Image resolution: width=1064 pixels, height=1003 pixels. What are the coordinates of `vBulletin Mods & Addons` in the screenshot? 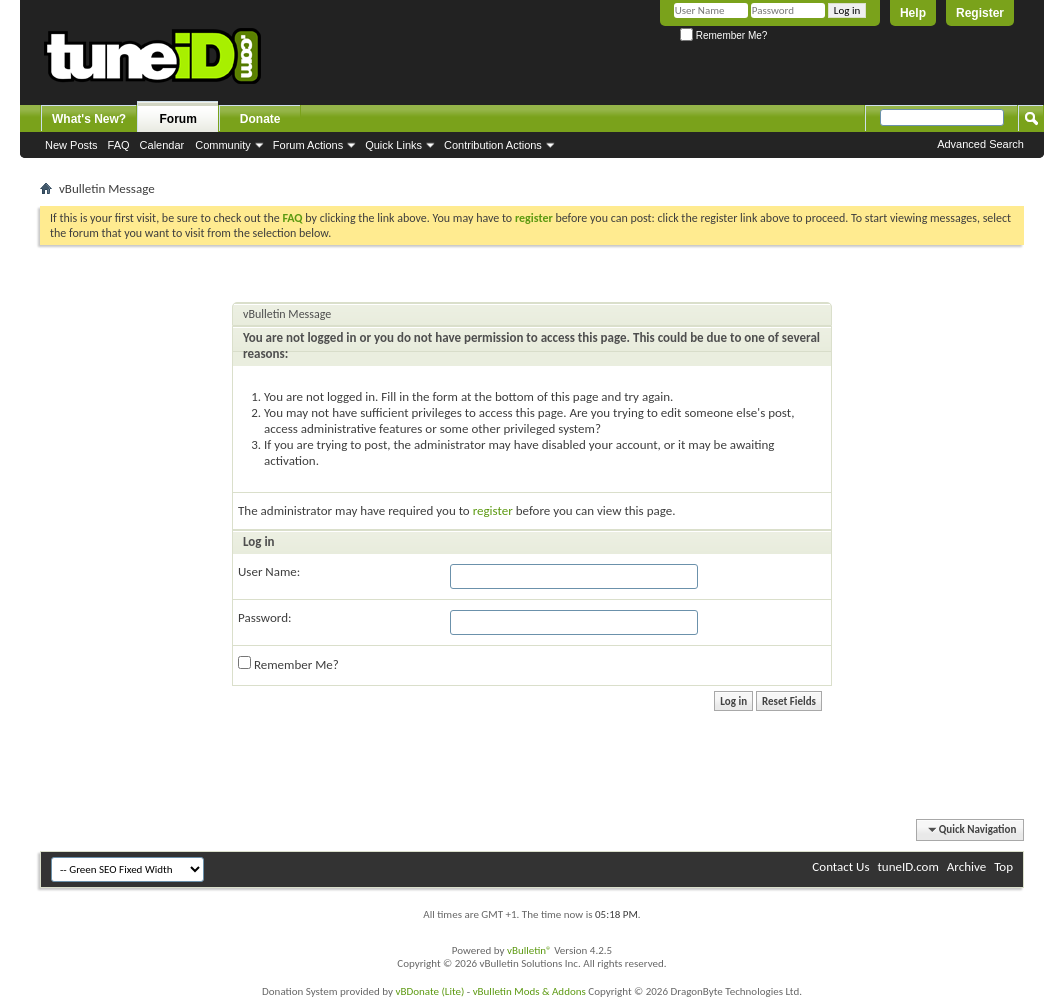 It's located at (529, 991).